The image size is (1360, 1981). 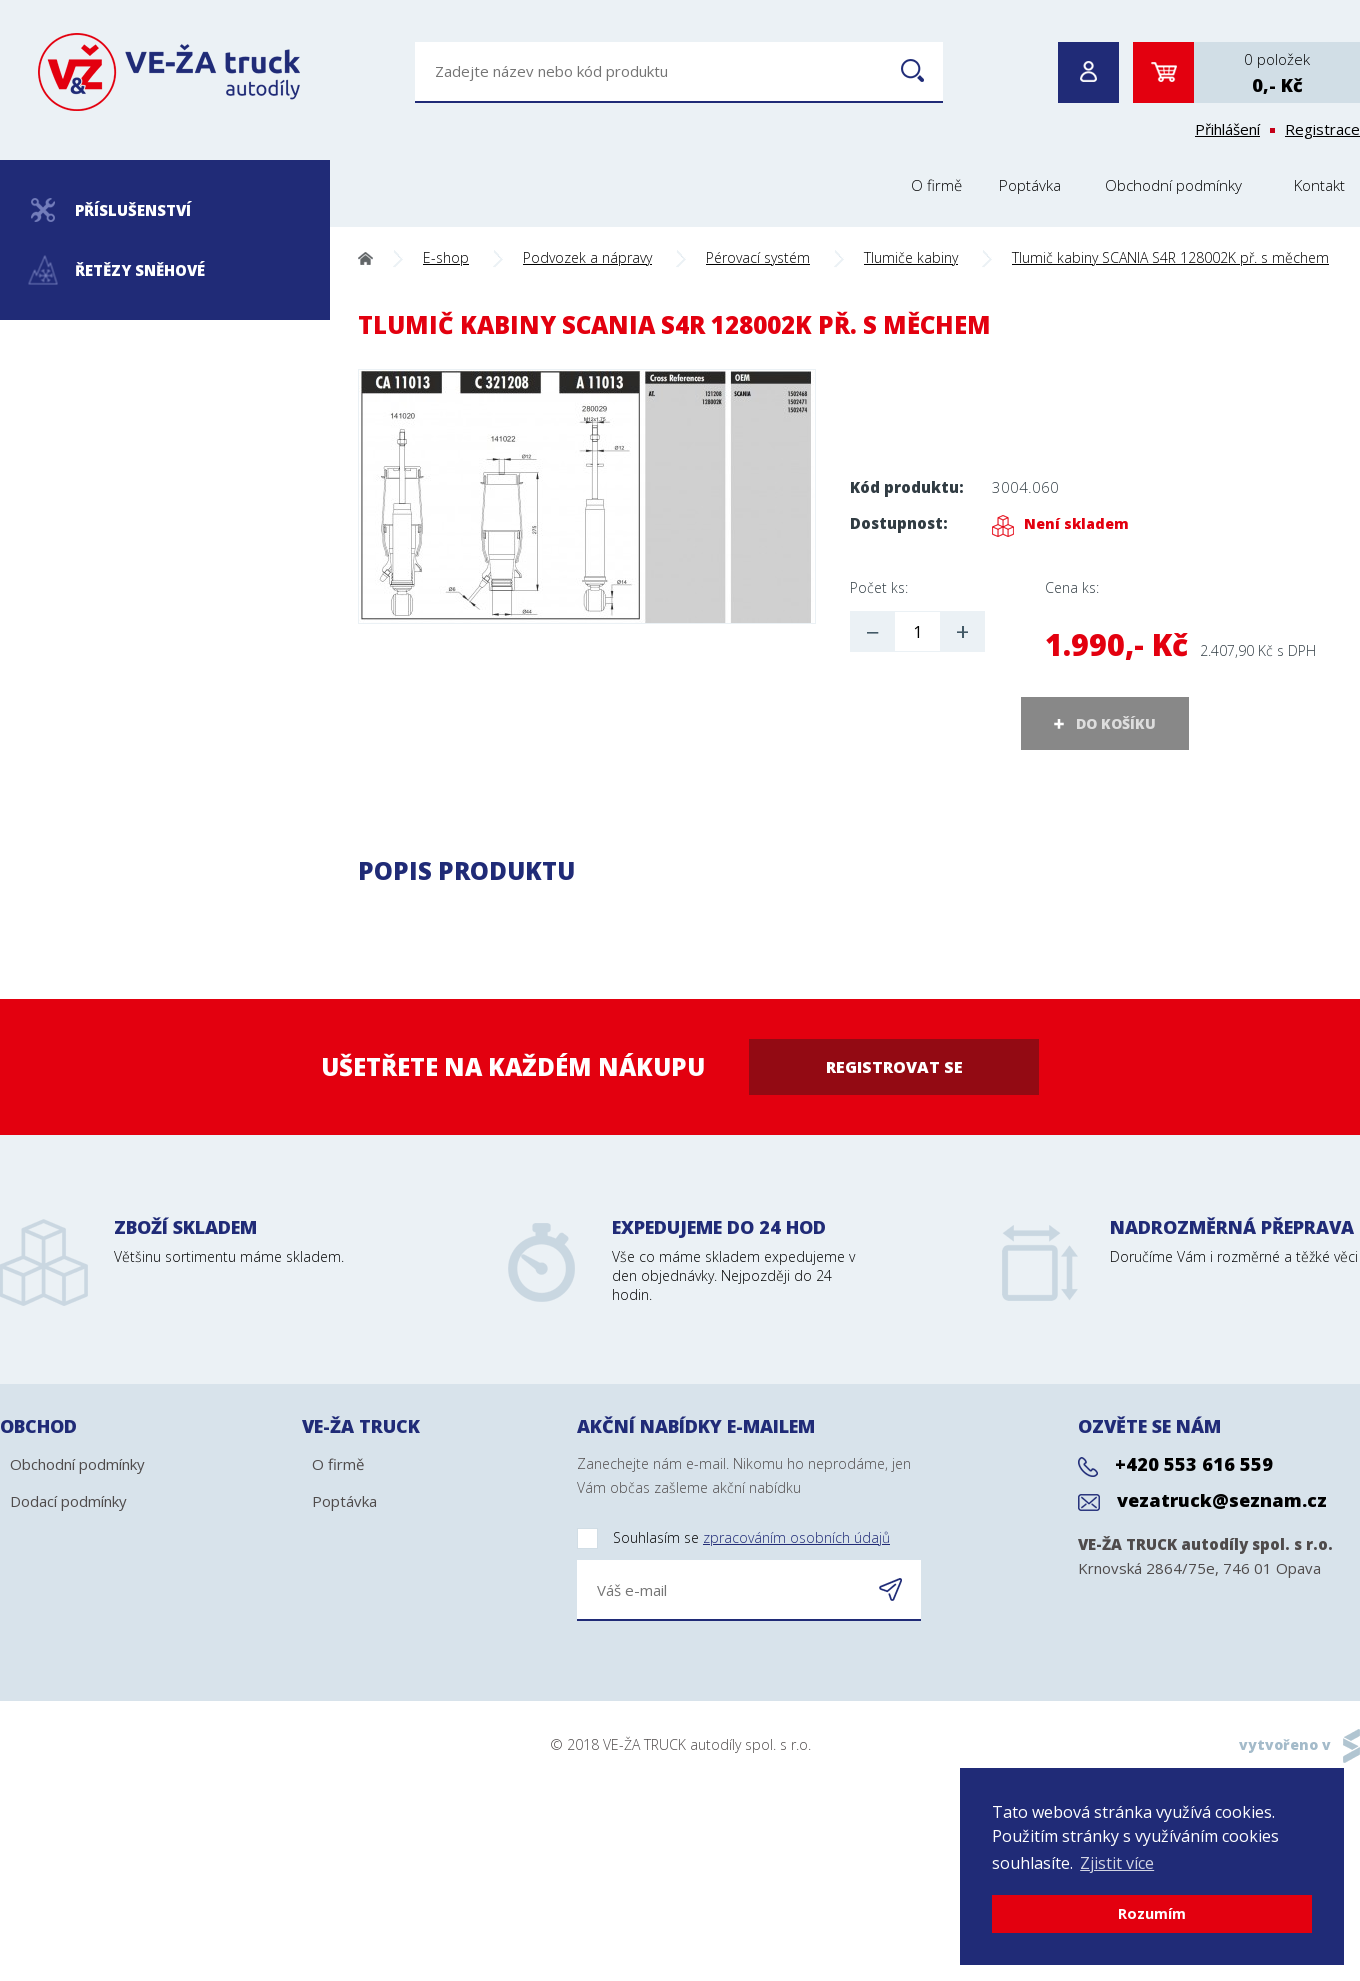 What do you see at coordinates (1319, 185) in the screenshot?
I see `Kontakt` at bounding box center [1319, 185].